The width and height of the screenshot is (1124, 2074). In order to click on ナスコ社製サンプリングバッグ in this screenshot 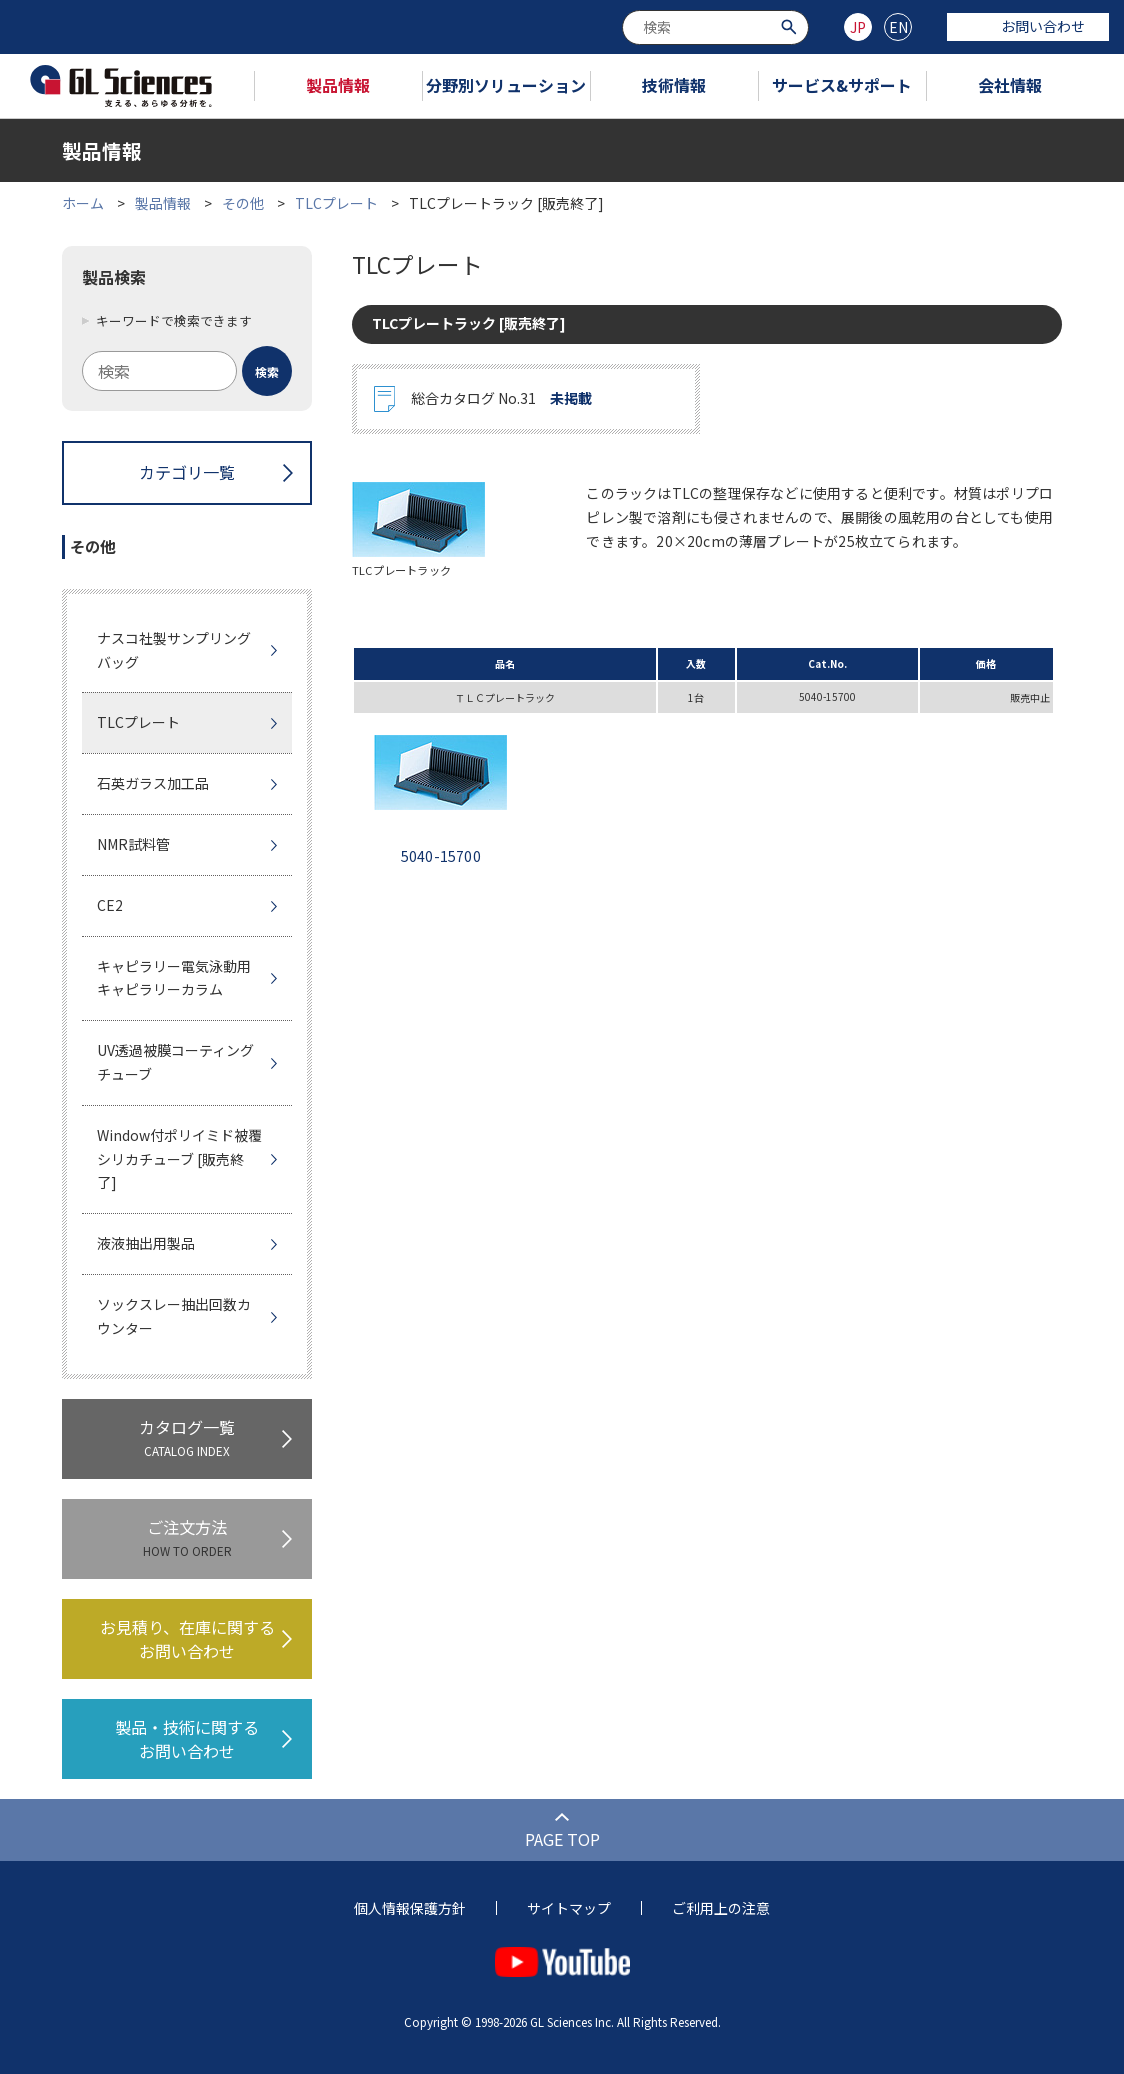, I will do `click(174, 650)`.